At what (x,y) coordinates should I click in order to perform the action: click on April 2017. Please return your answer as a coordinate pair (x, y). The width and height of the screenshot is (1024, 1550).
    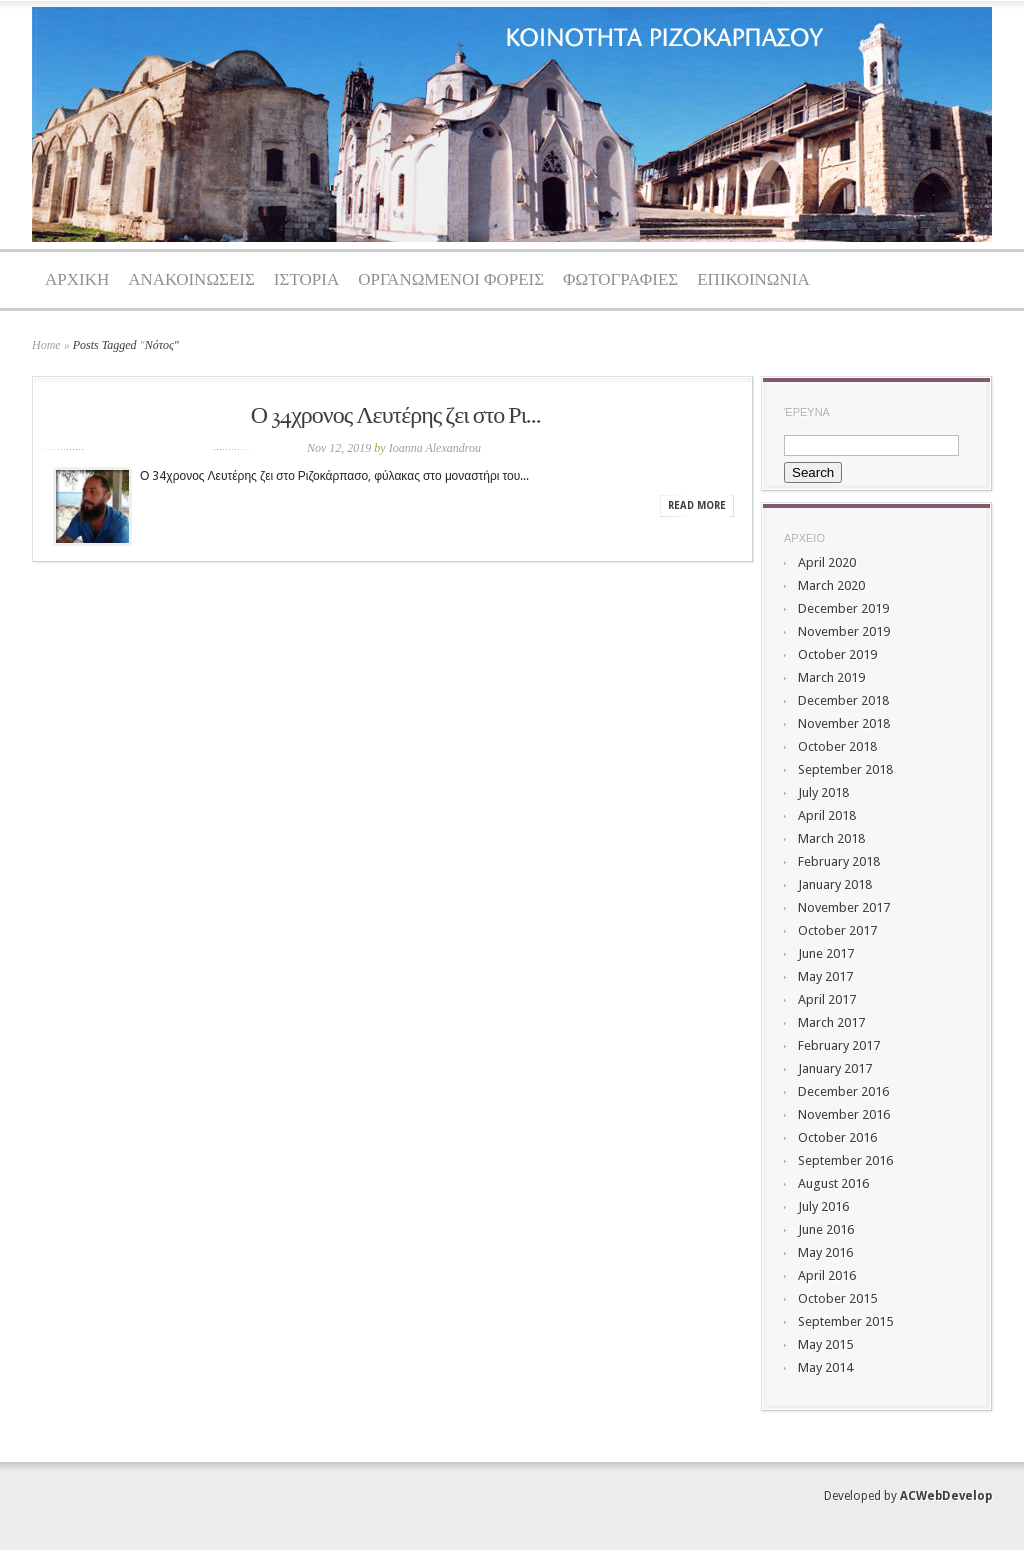
    Looking at the image, I should click on (827, 999).